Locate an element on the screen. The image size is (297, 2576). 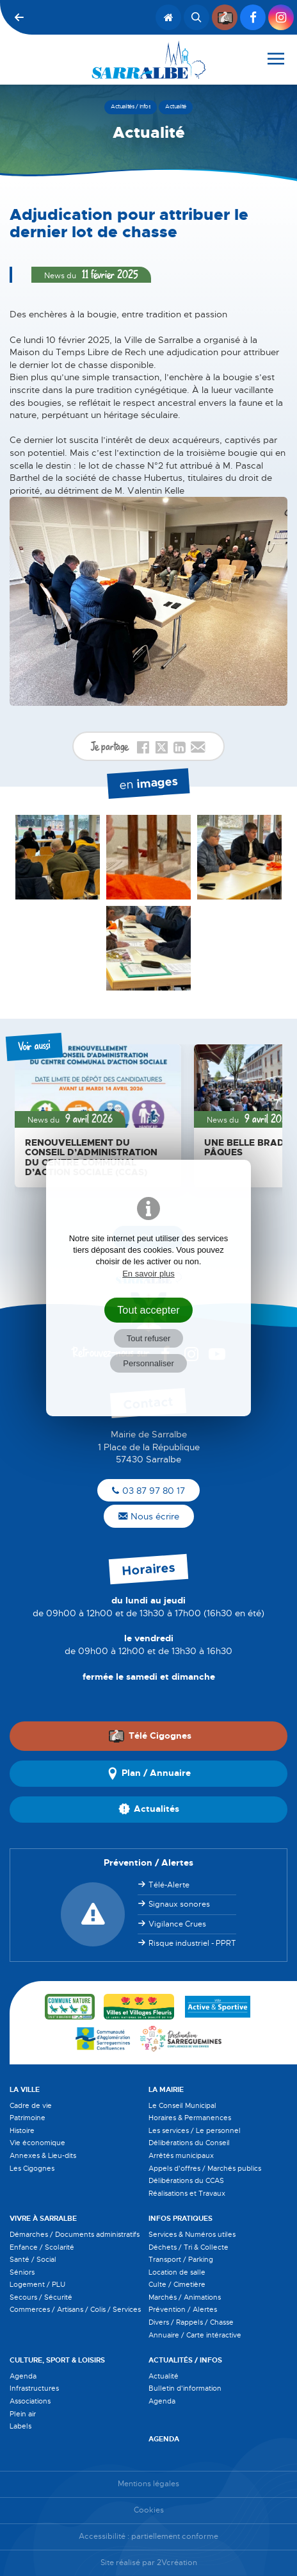
Infos pratiques is located at coordinates (180, 2218).